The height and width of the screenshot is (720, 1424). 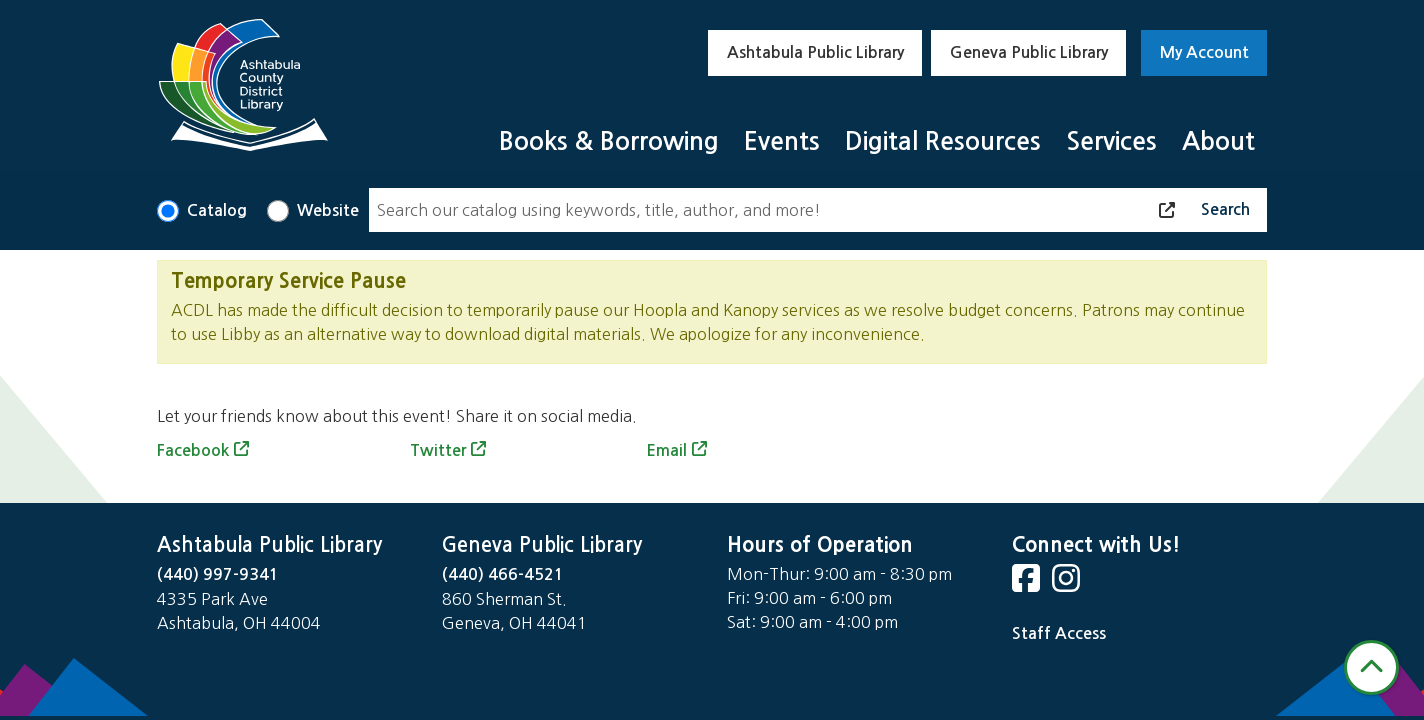 What do you see at coordinates (666, 450) in the screenshot?
I see `Email` at bounding box center [666, 450].